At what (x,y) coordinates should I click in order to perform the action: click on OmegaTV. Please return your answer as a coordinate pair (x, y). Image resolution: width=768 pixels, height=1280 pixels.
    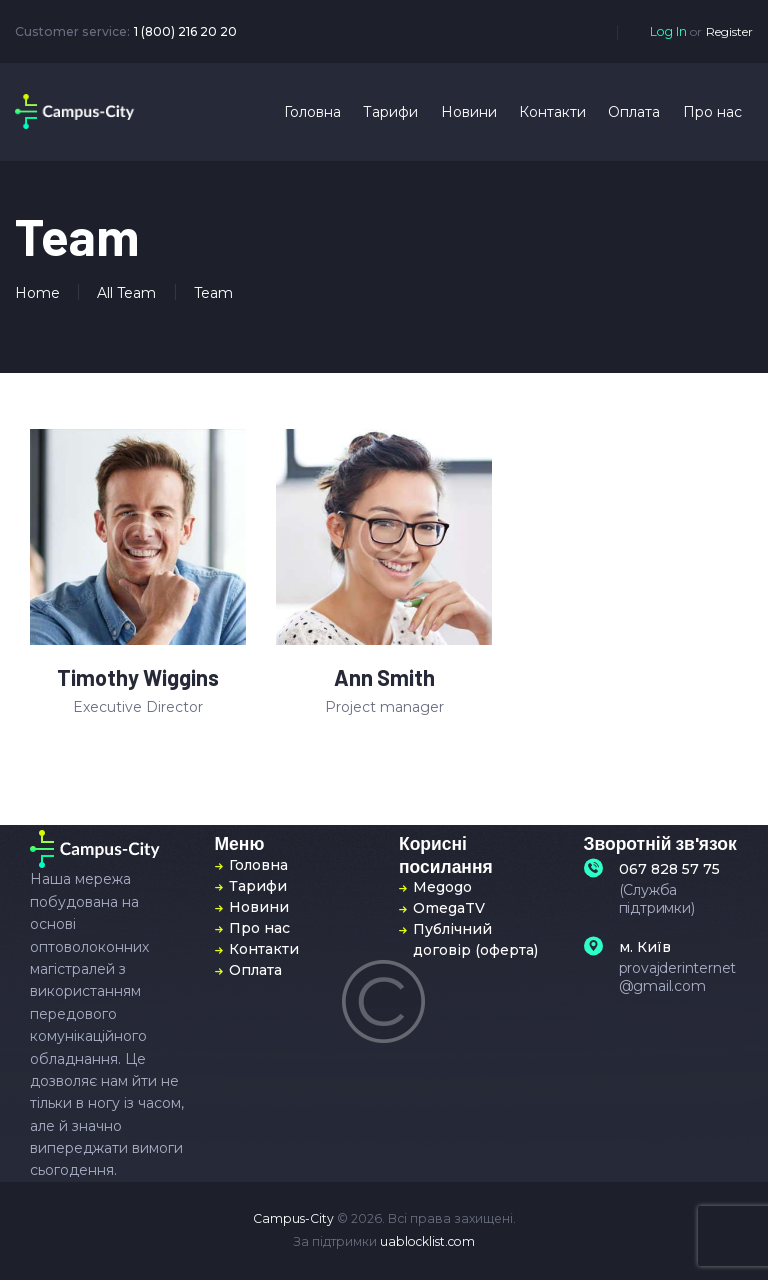
    Looking at the image, I should click on (449, 908).